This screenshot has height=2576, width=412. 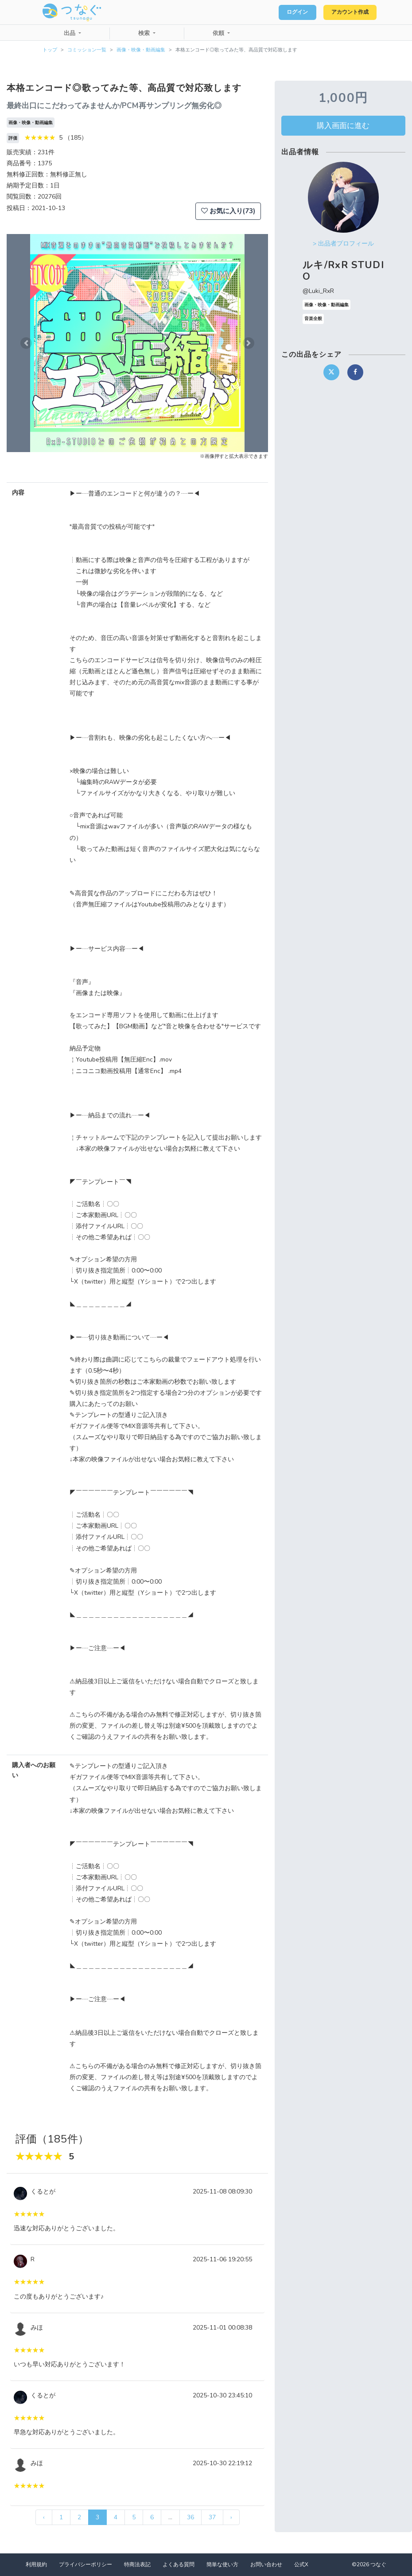 What do you see at coordinates (301, 2564) in the screenshot?
I see `公式X` at bounding box center [301, 2564].